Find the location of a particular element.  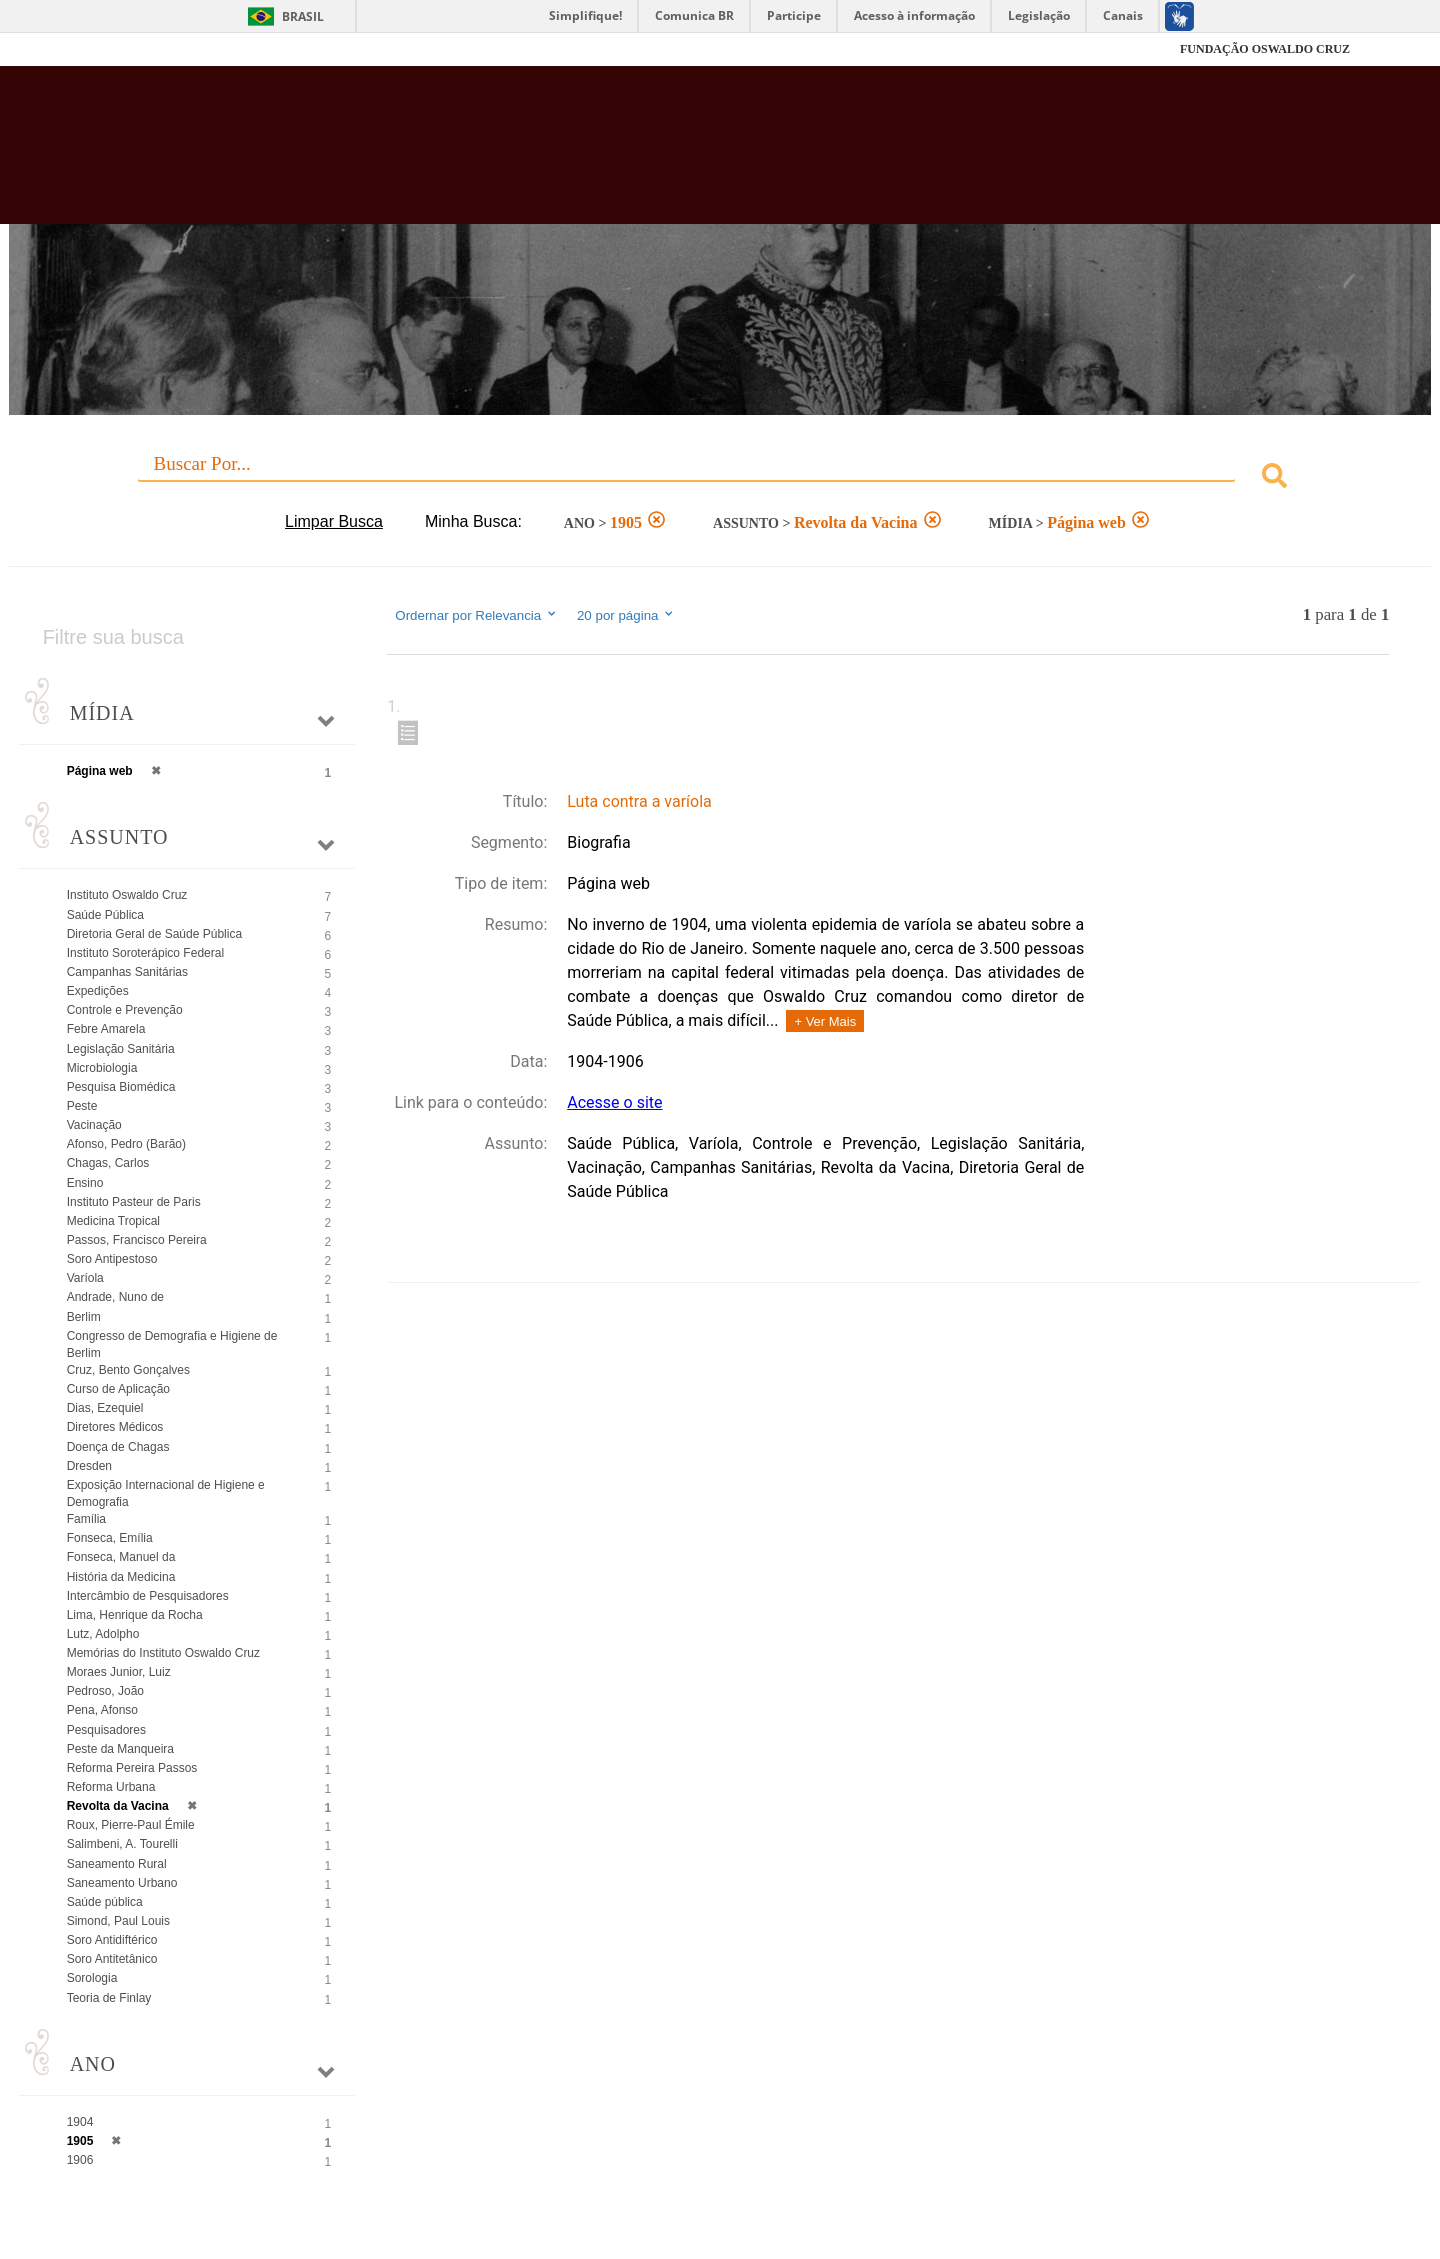

Controle e Prevenção is located at coordinates (125, 1010).